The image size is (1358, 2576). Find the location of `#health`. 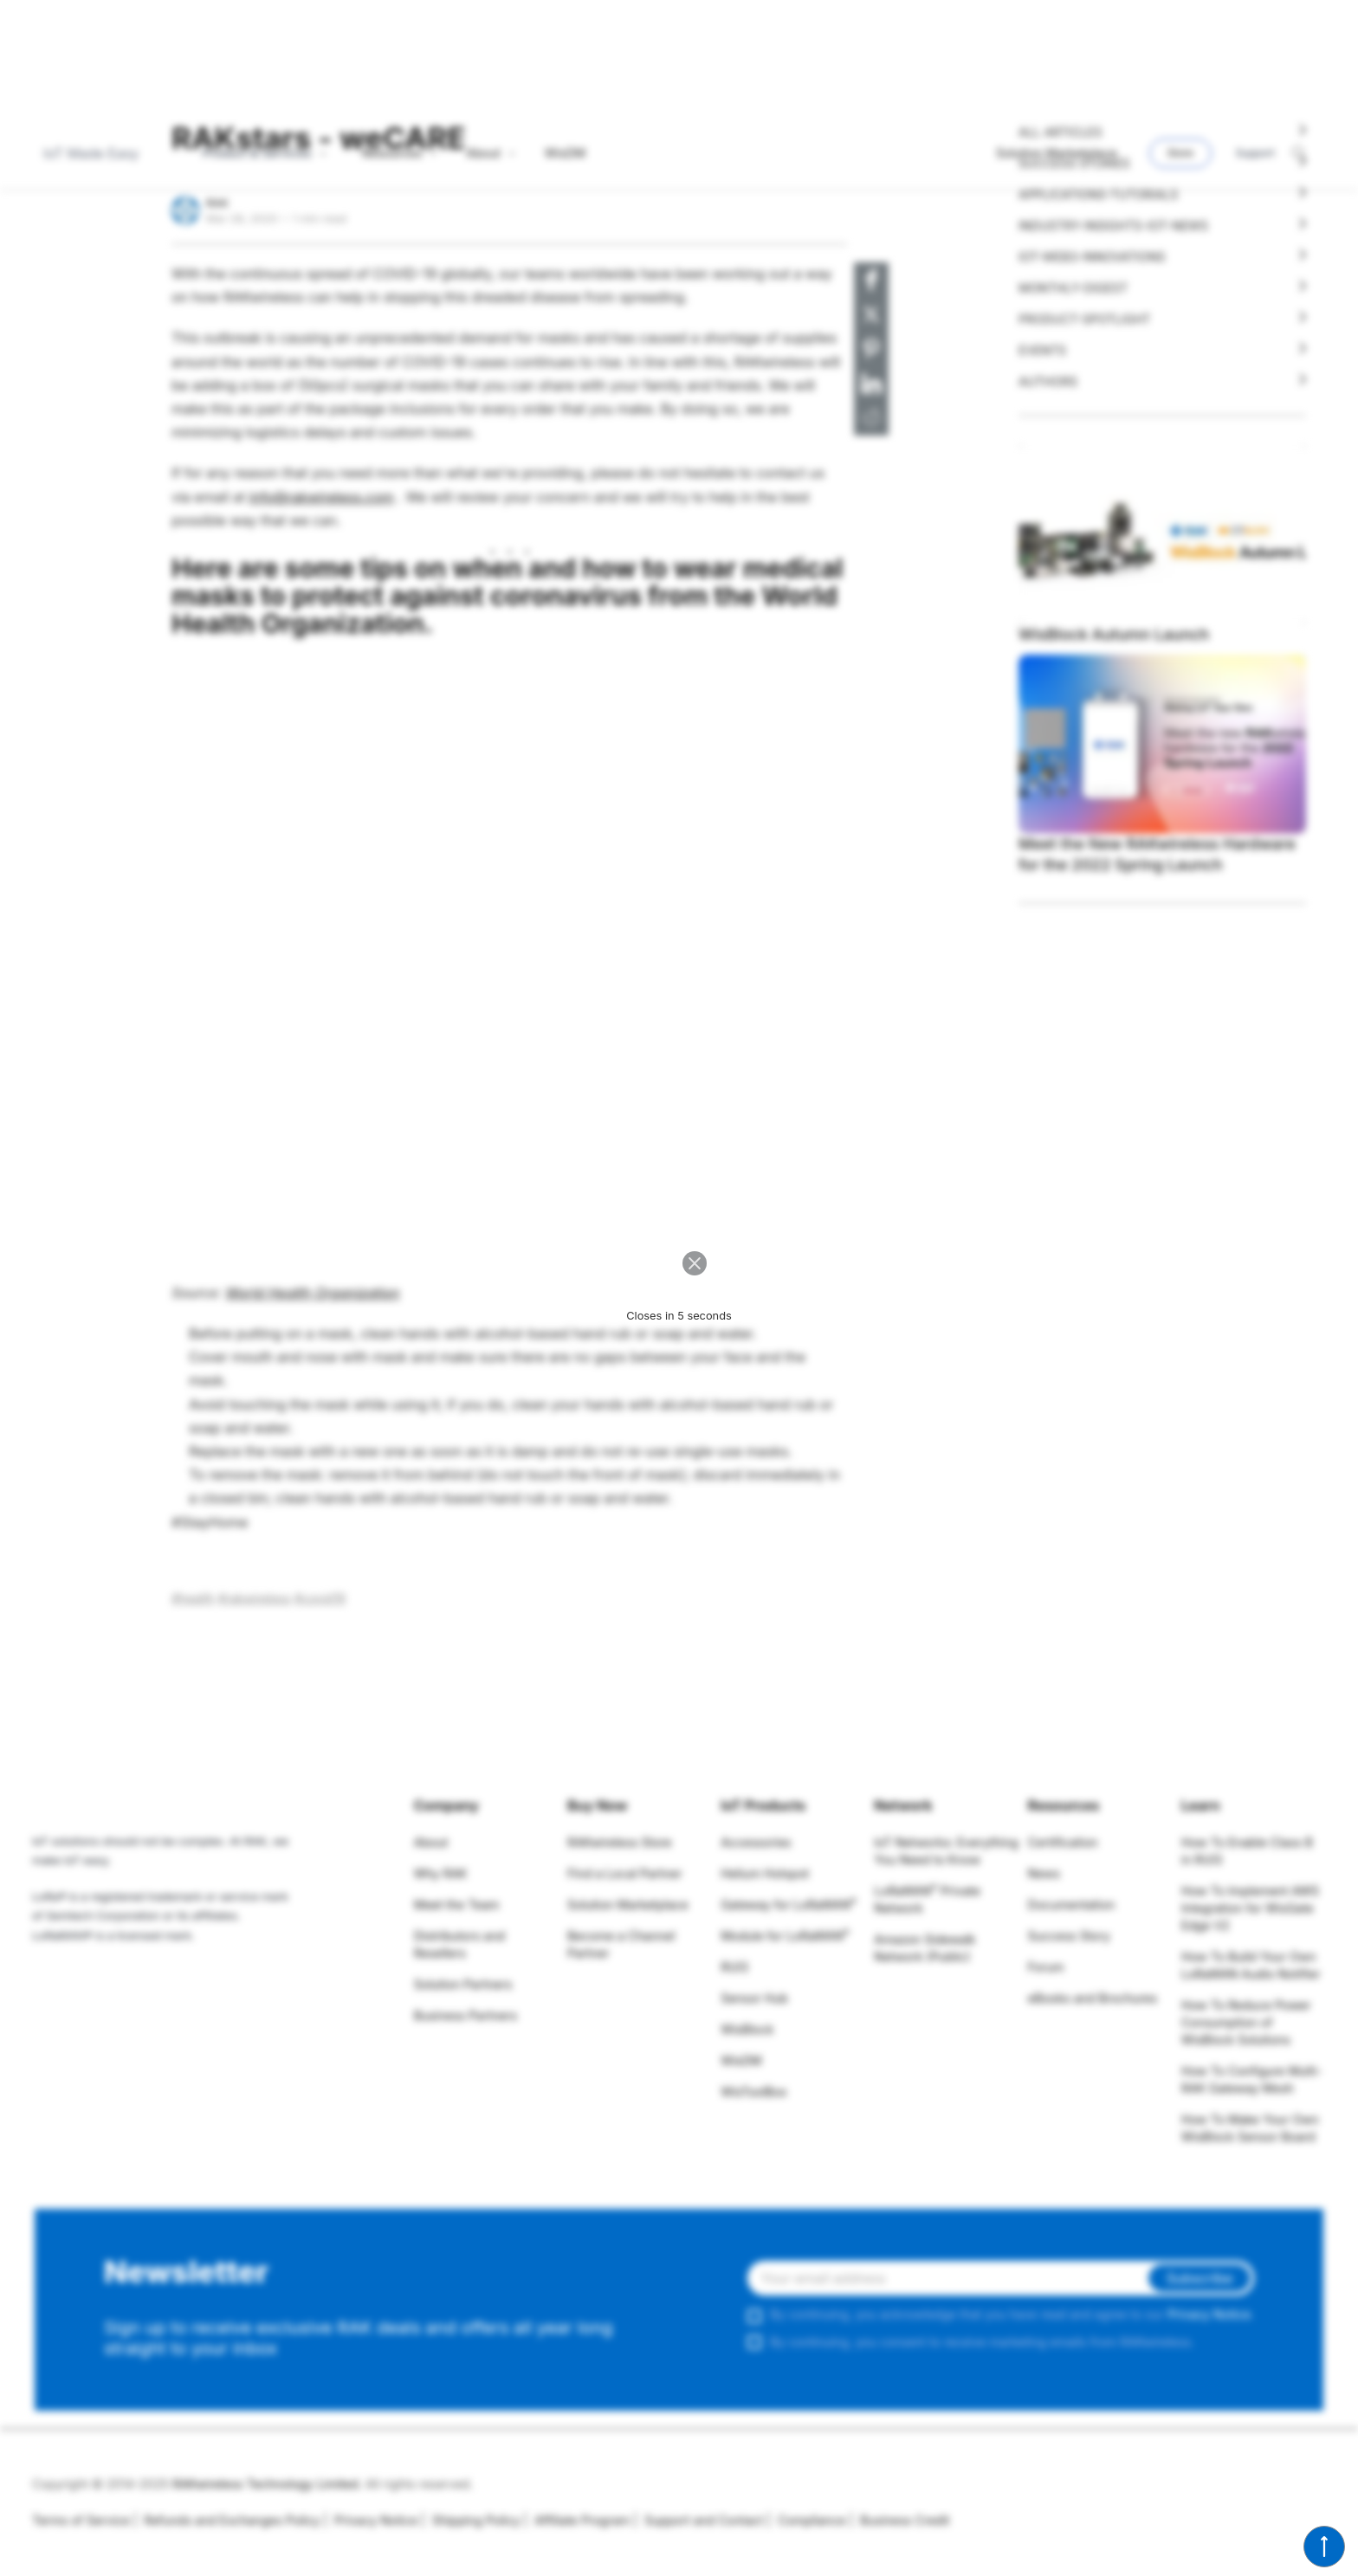

#health is located at coordinates (193, 1598).